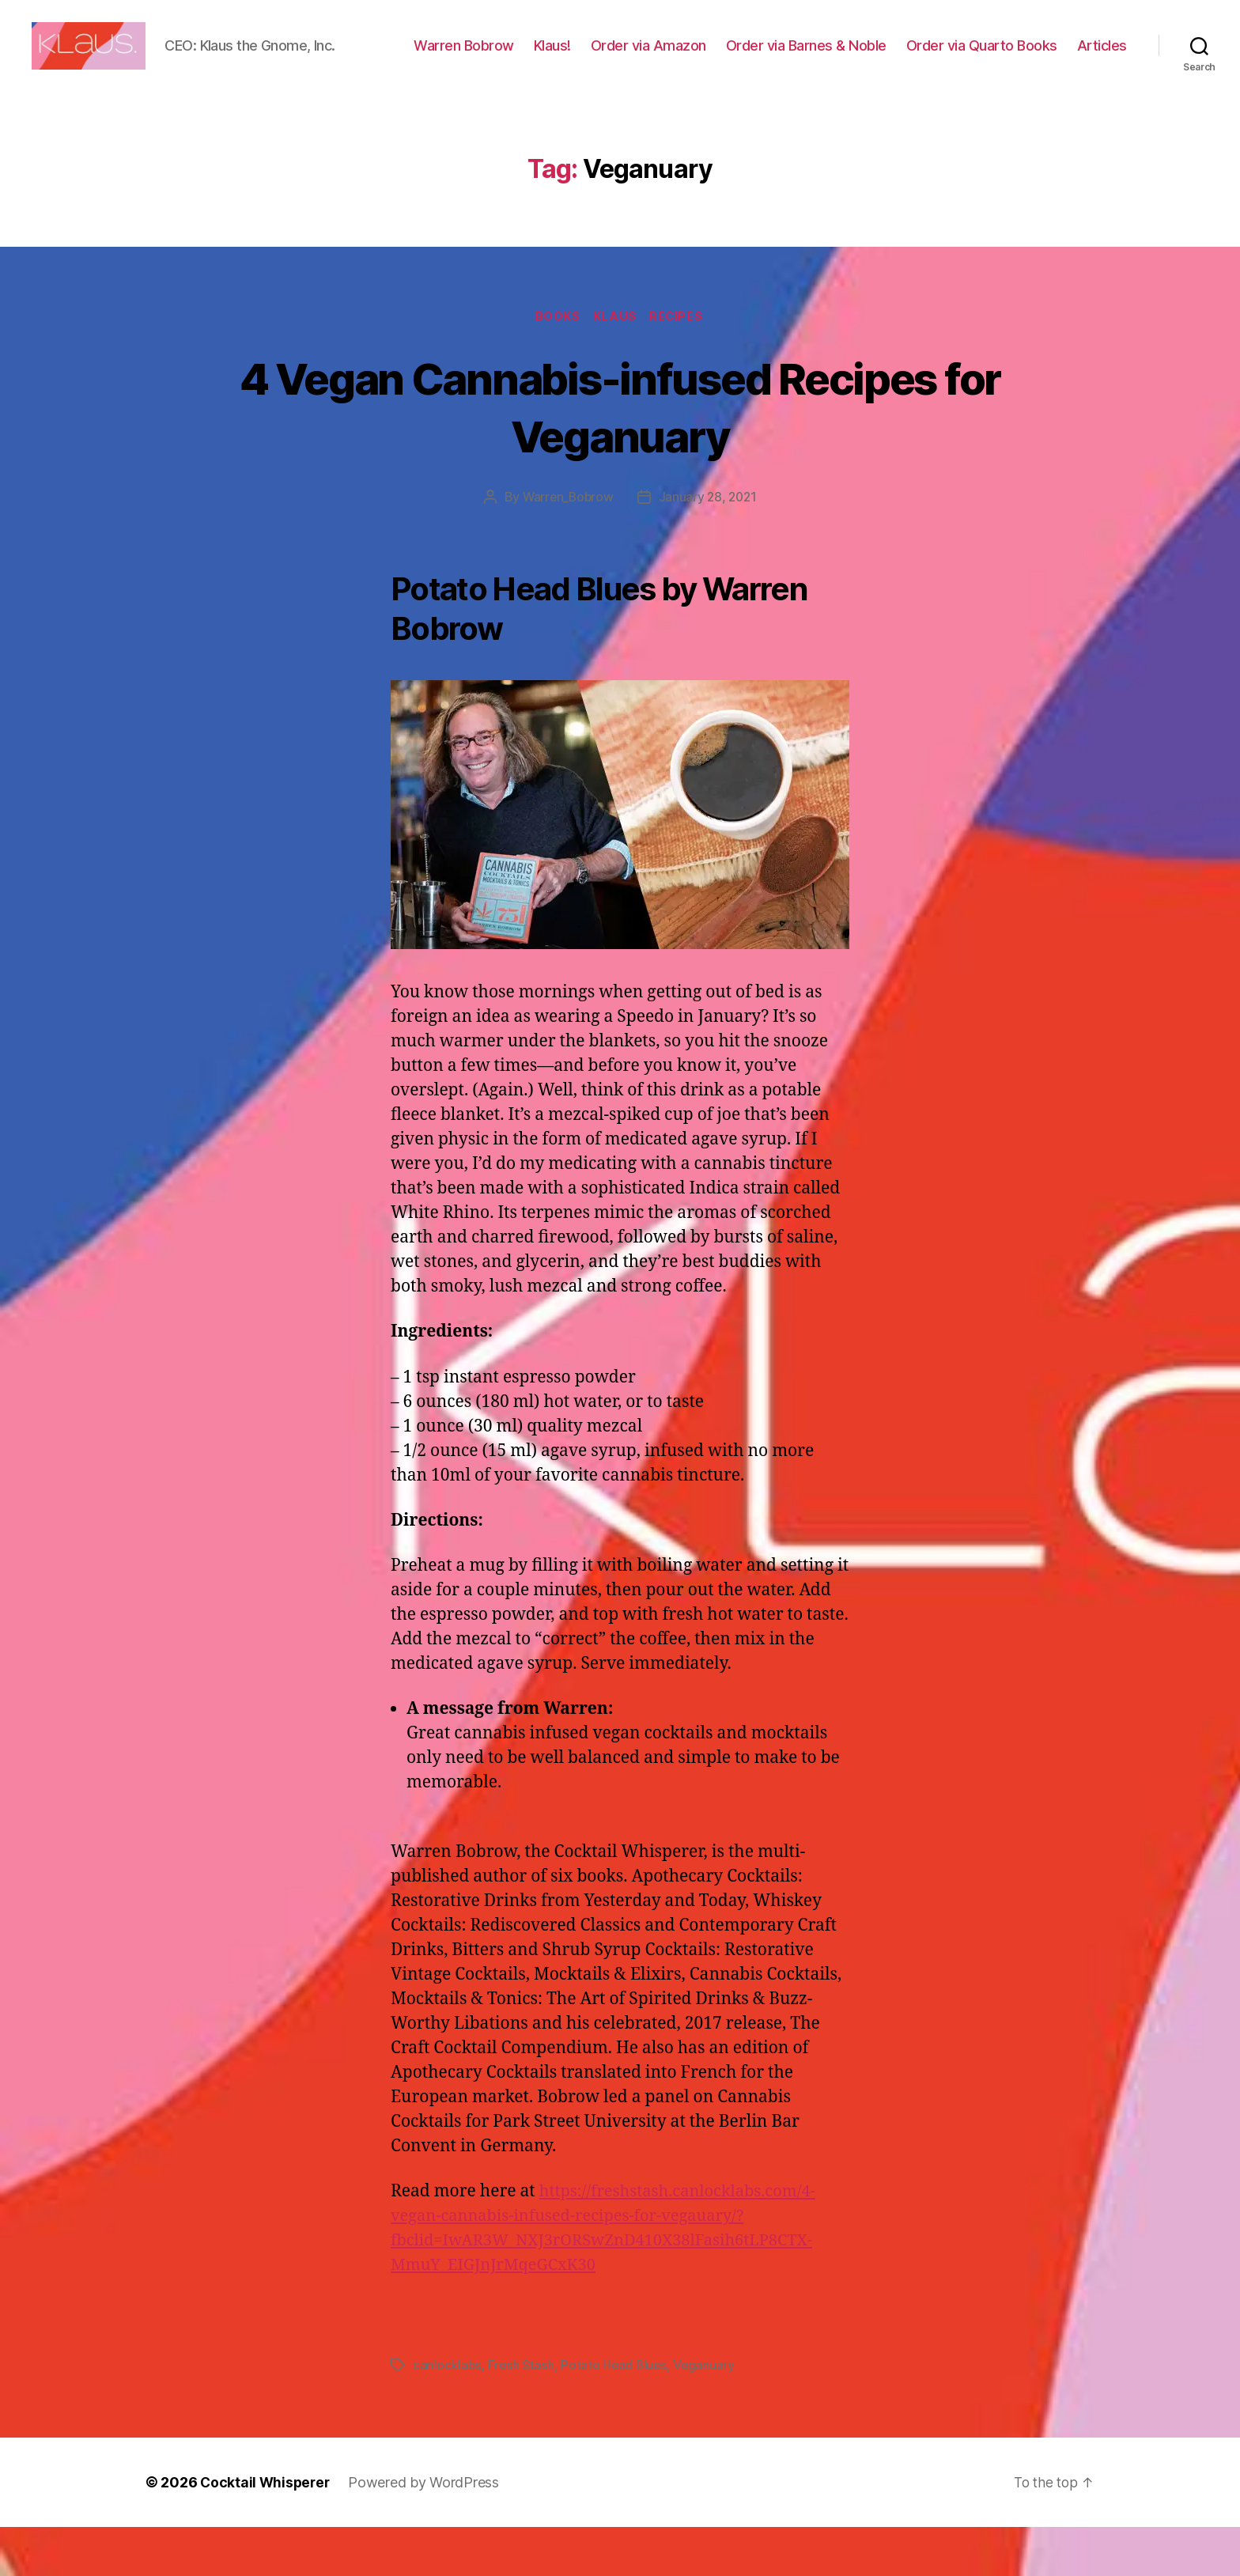 The width and height of the screenshot is (1240, 2576). What do you see at coordinates (1102, 81) in the screenshot?
I see `Articles` at bounding box center [1102, 81].